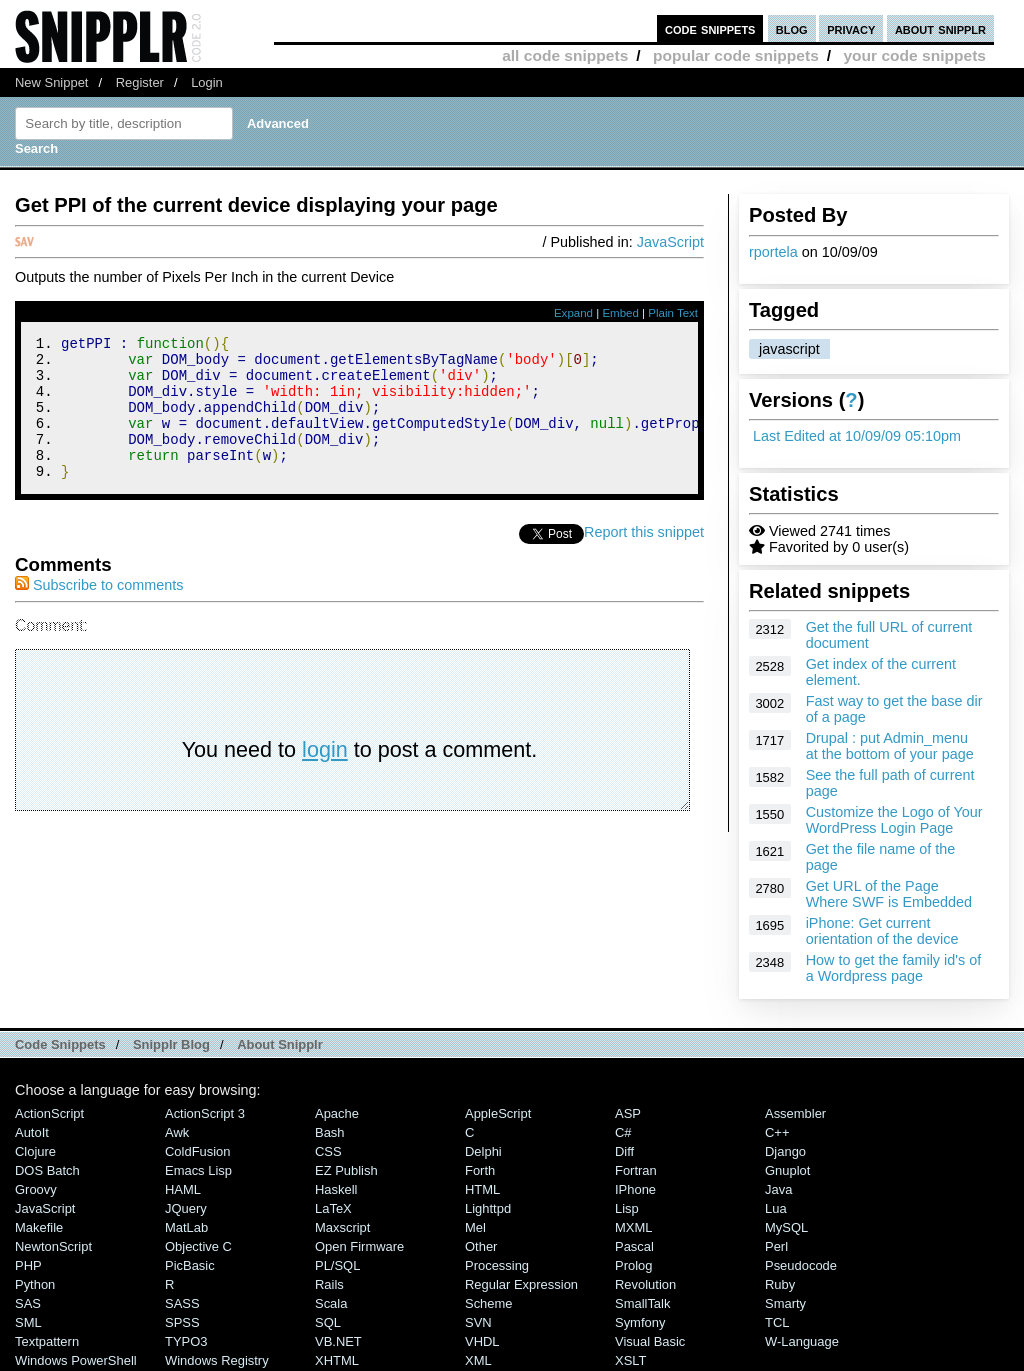 This screenshot has height=1371, width=1024. What do you see at coordinates (802, 1341) in the screenshot?
I see `W-Language` at bounding box center [802, 1341].